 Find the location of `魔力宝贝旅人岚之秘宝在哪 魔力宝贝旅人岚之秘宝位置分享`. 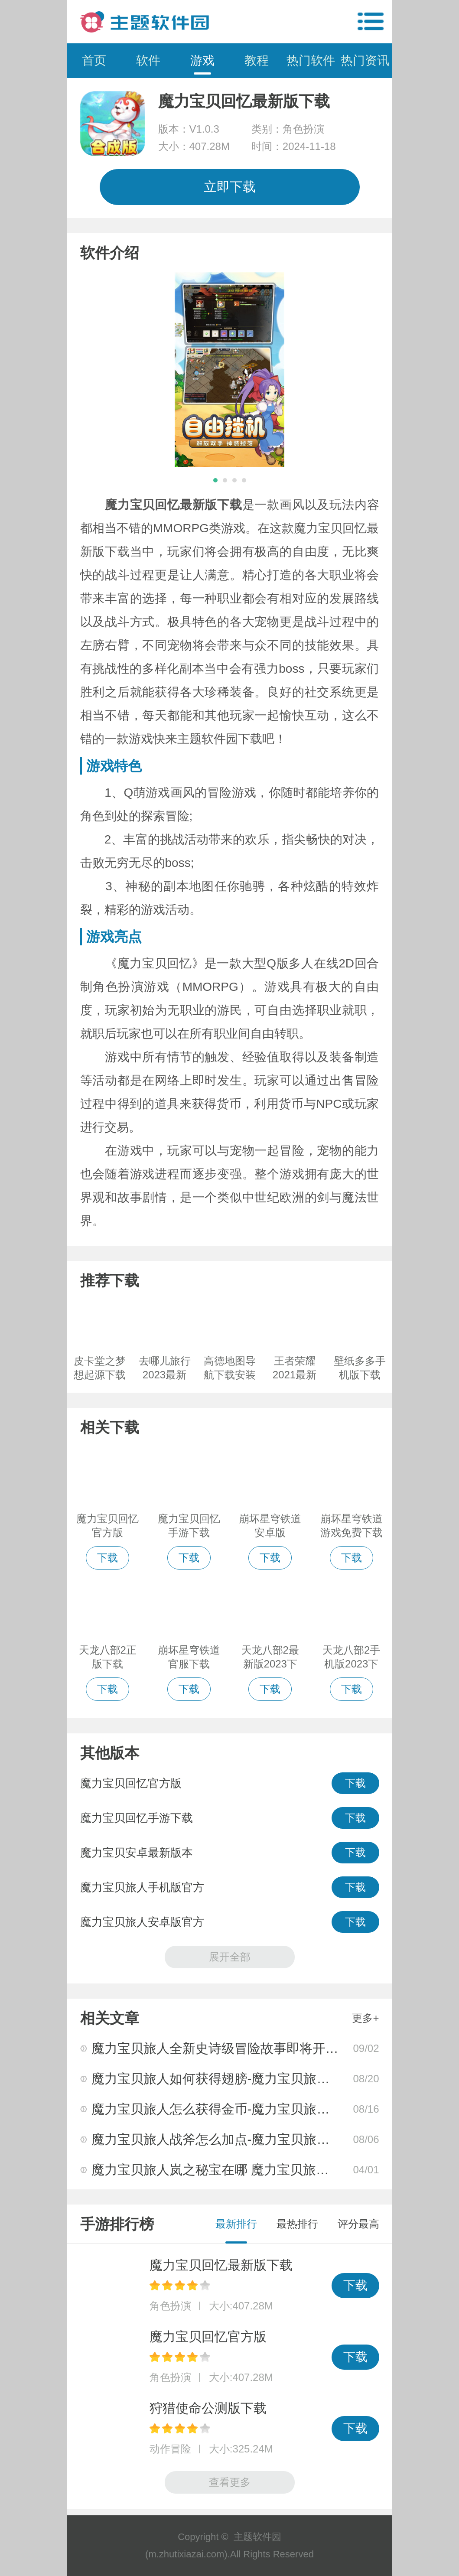

魔力宝贝旅人岚之秘宝在哪 魔力宝贝旅人岚之秘宝位置分享 is located at coordinates (262, 2169).